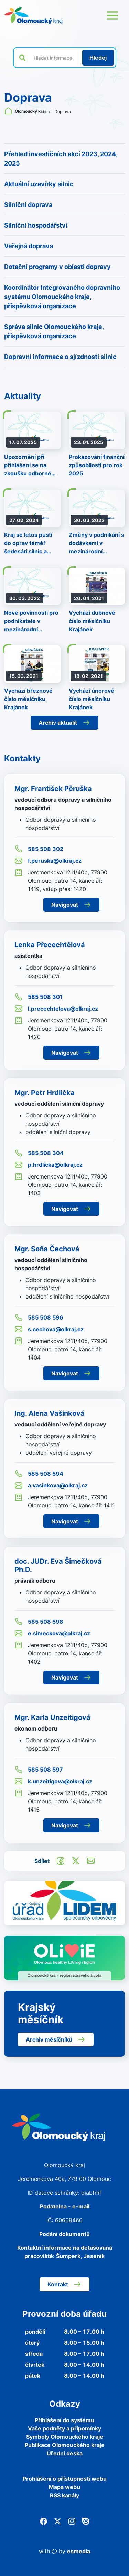 The height and width of the screenshot is (2576, 129). Describe the element at coordinates (38, 1769) in the screenshot. I see `585 508 597` at that location.